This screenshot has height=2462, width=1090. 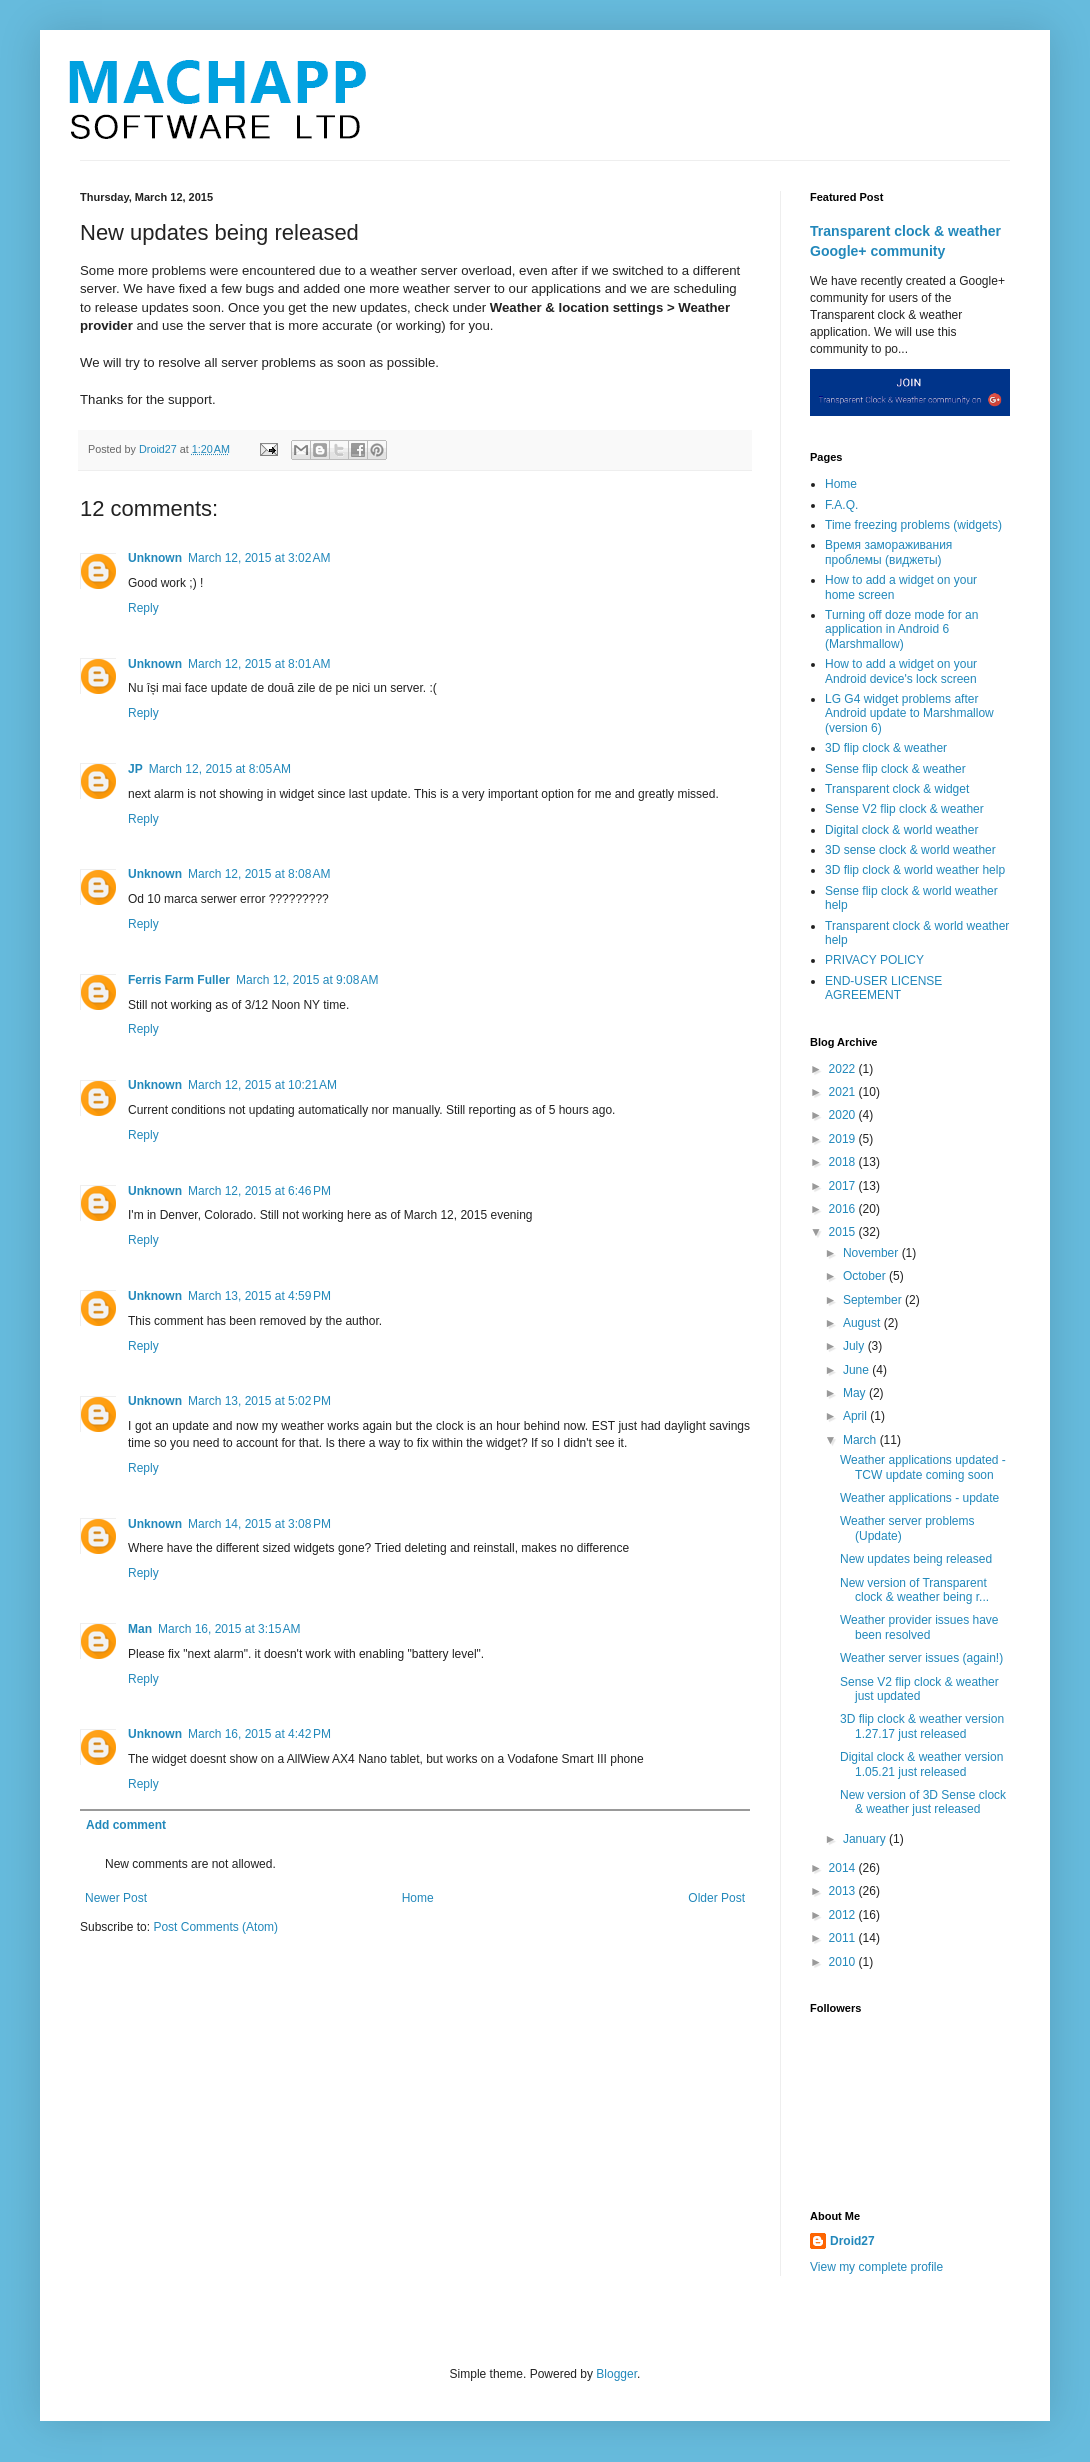 I want to click on 2015, so click(x=844, y=1232).